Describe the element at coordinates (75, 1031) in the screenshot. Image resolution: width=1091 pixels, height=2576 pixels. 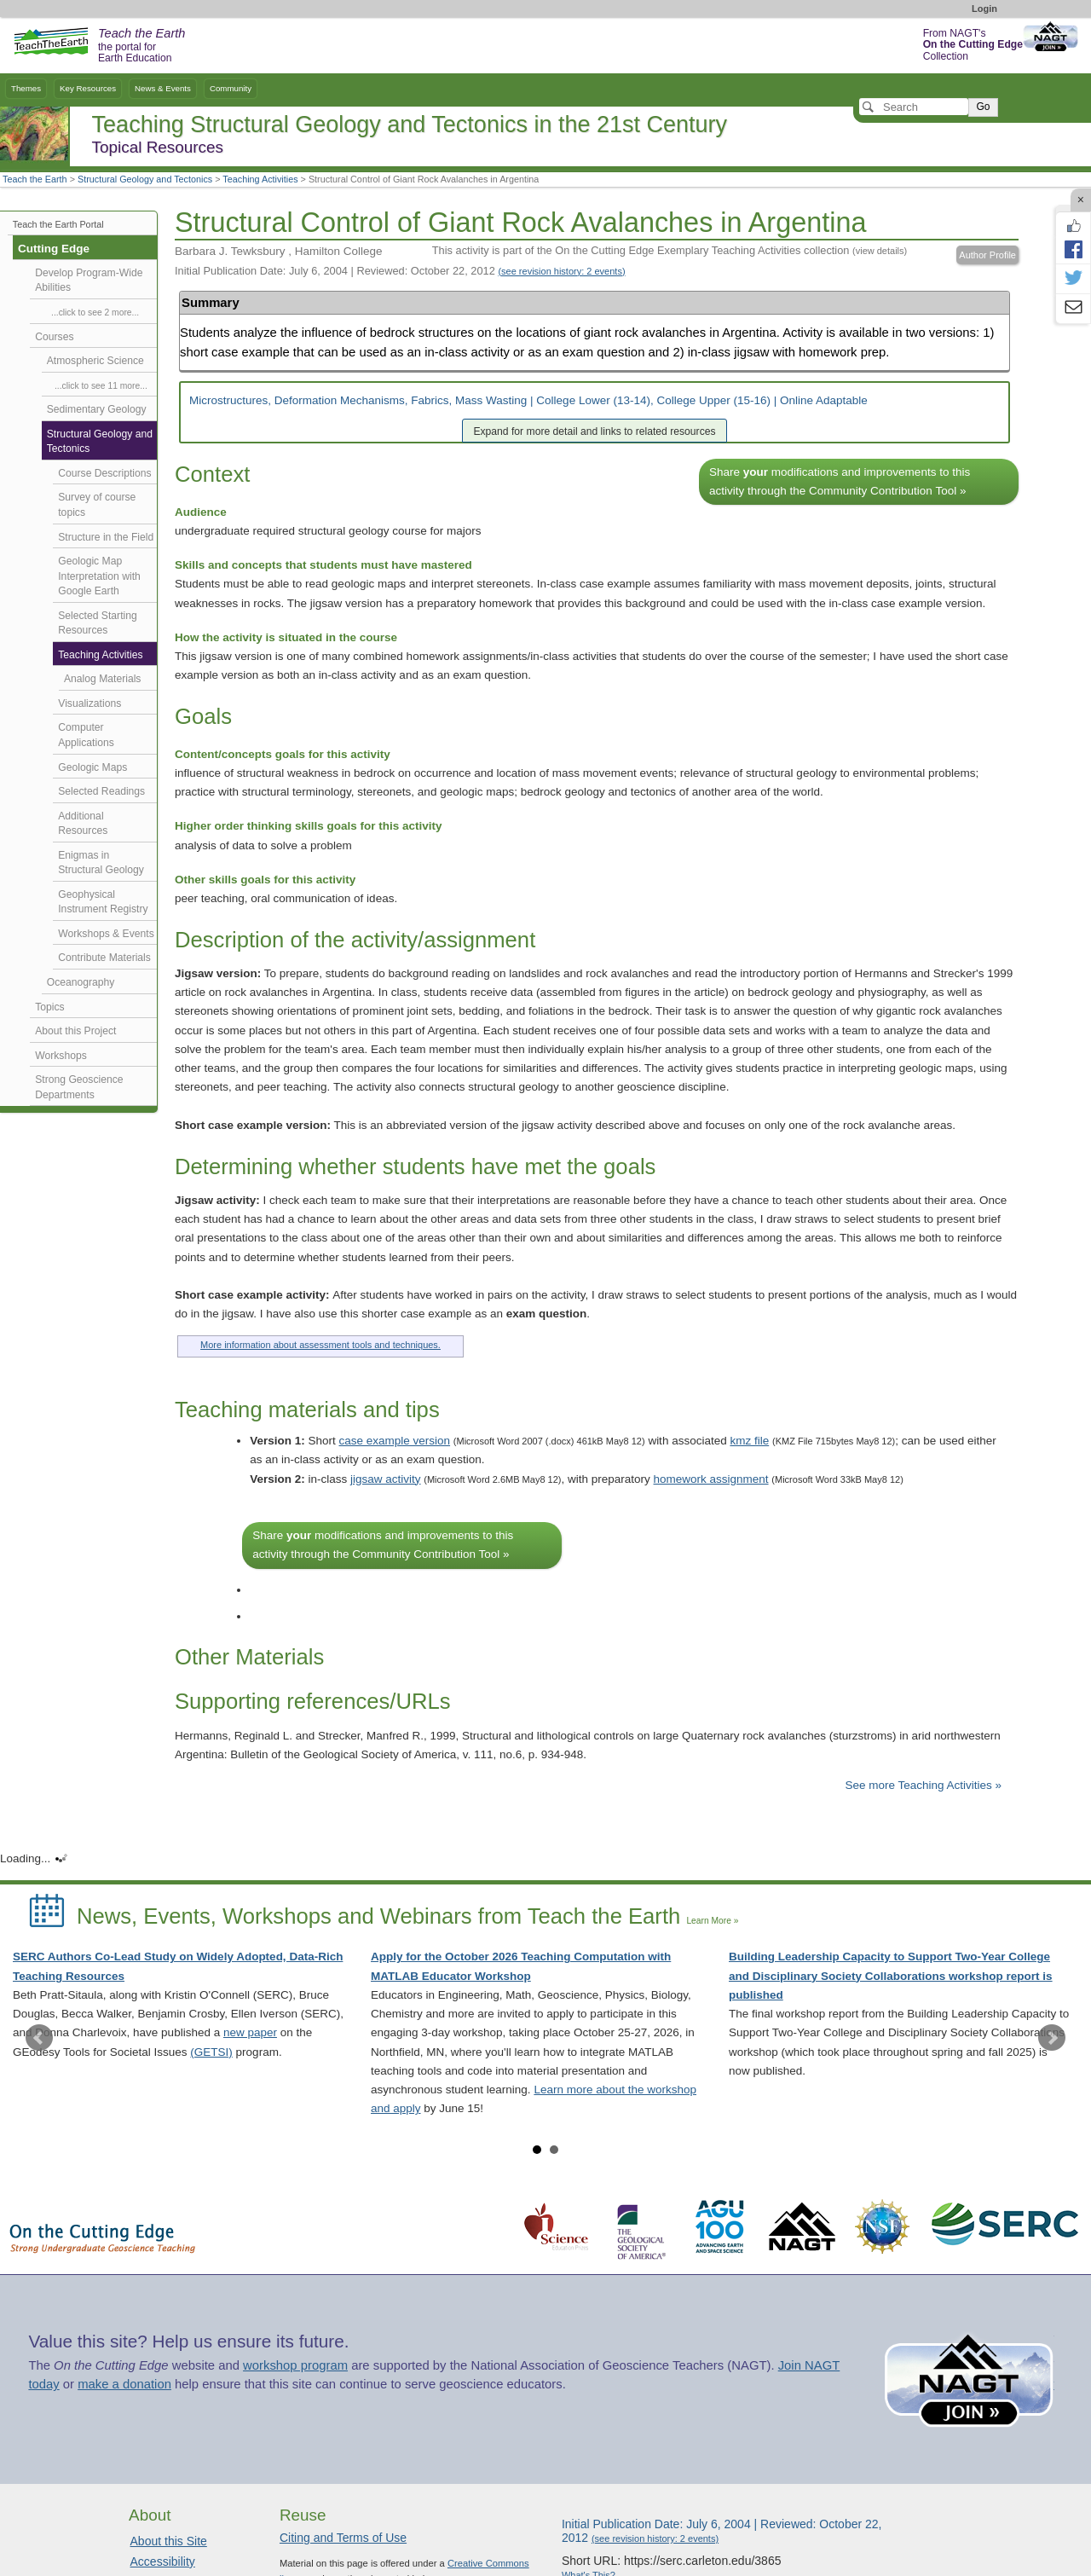
I see `About this Project` at that location.